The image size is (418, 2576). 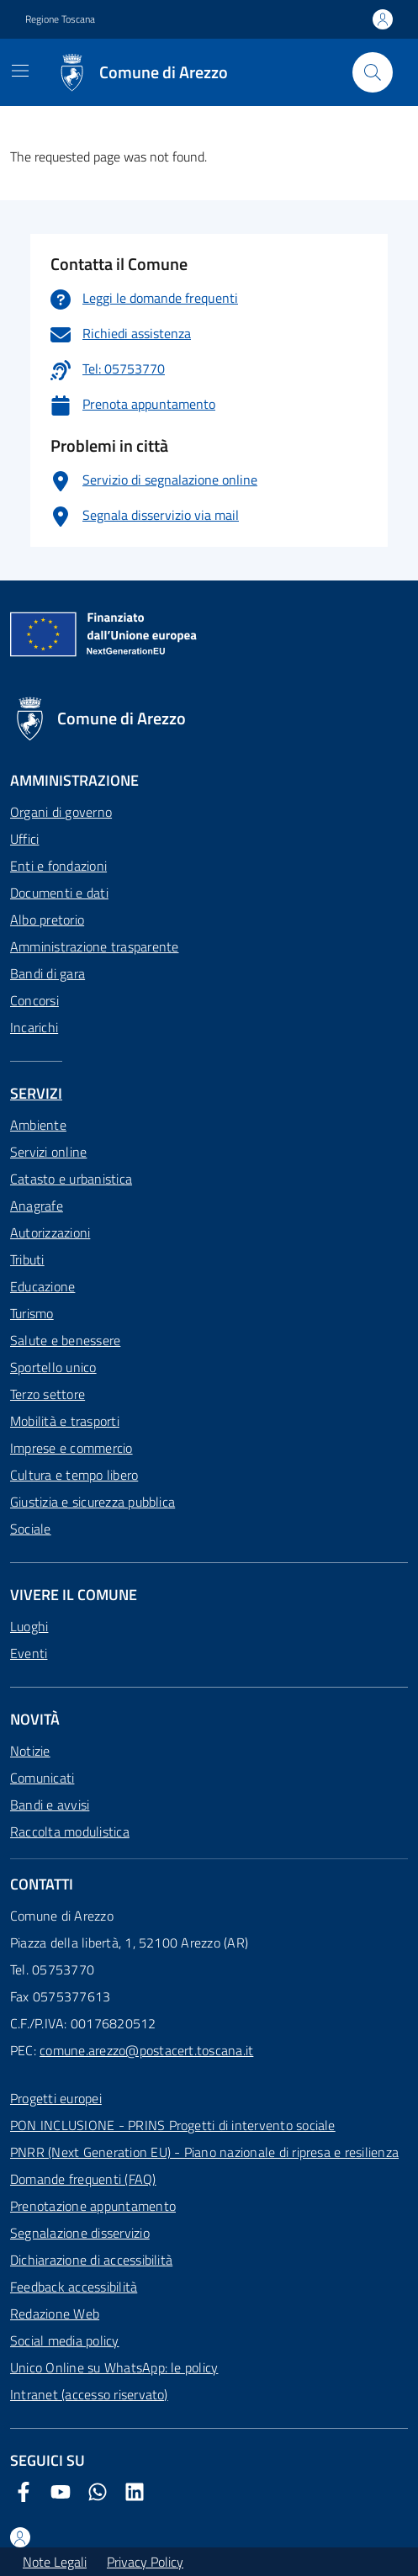 What do you see at coordinates (47, 973) in the screenshot?
I see `Bandi di gara` at bounding box center [47, 973].